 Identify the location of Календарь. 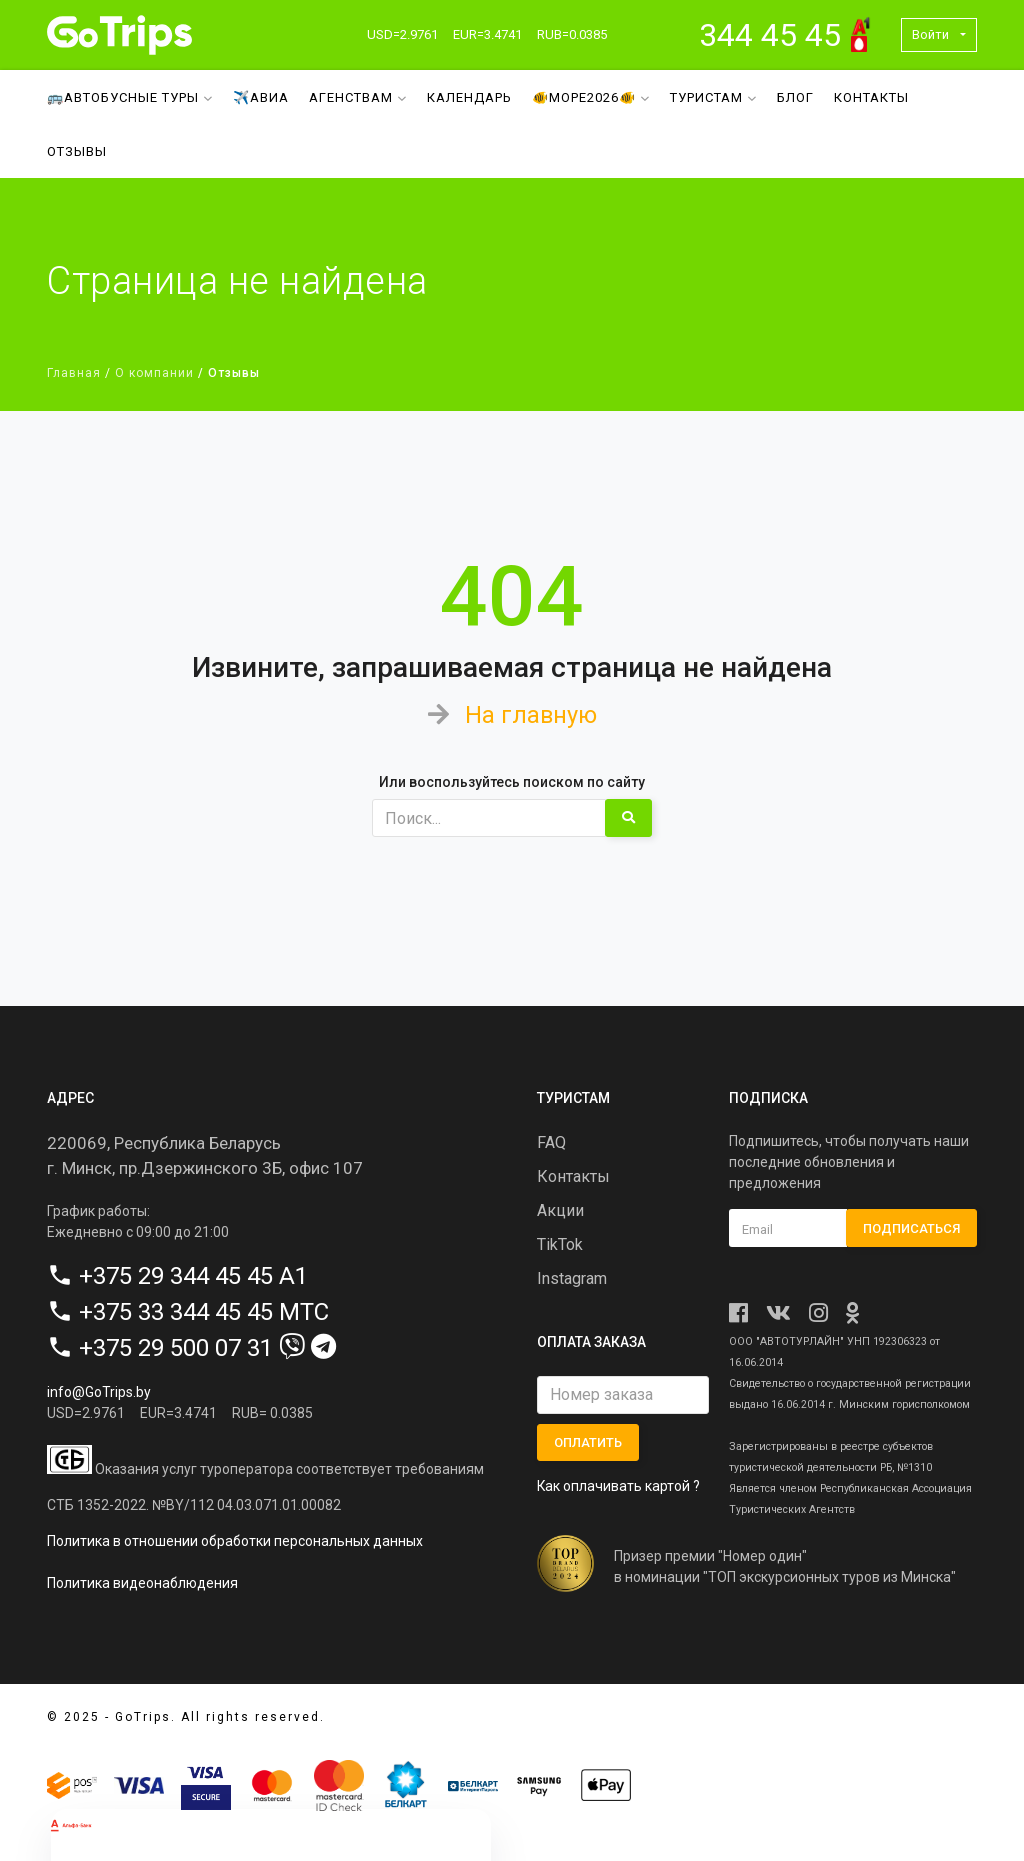
(469, 97).